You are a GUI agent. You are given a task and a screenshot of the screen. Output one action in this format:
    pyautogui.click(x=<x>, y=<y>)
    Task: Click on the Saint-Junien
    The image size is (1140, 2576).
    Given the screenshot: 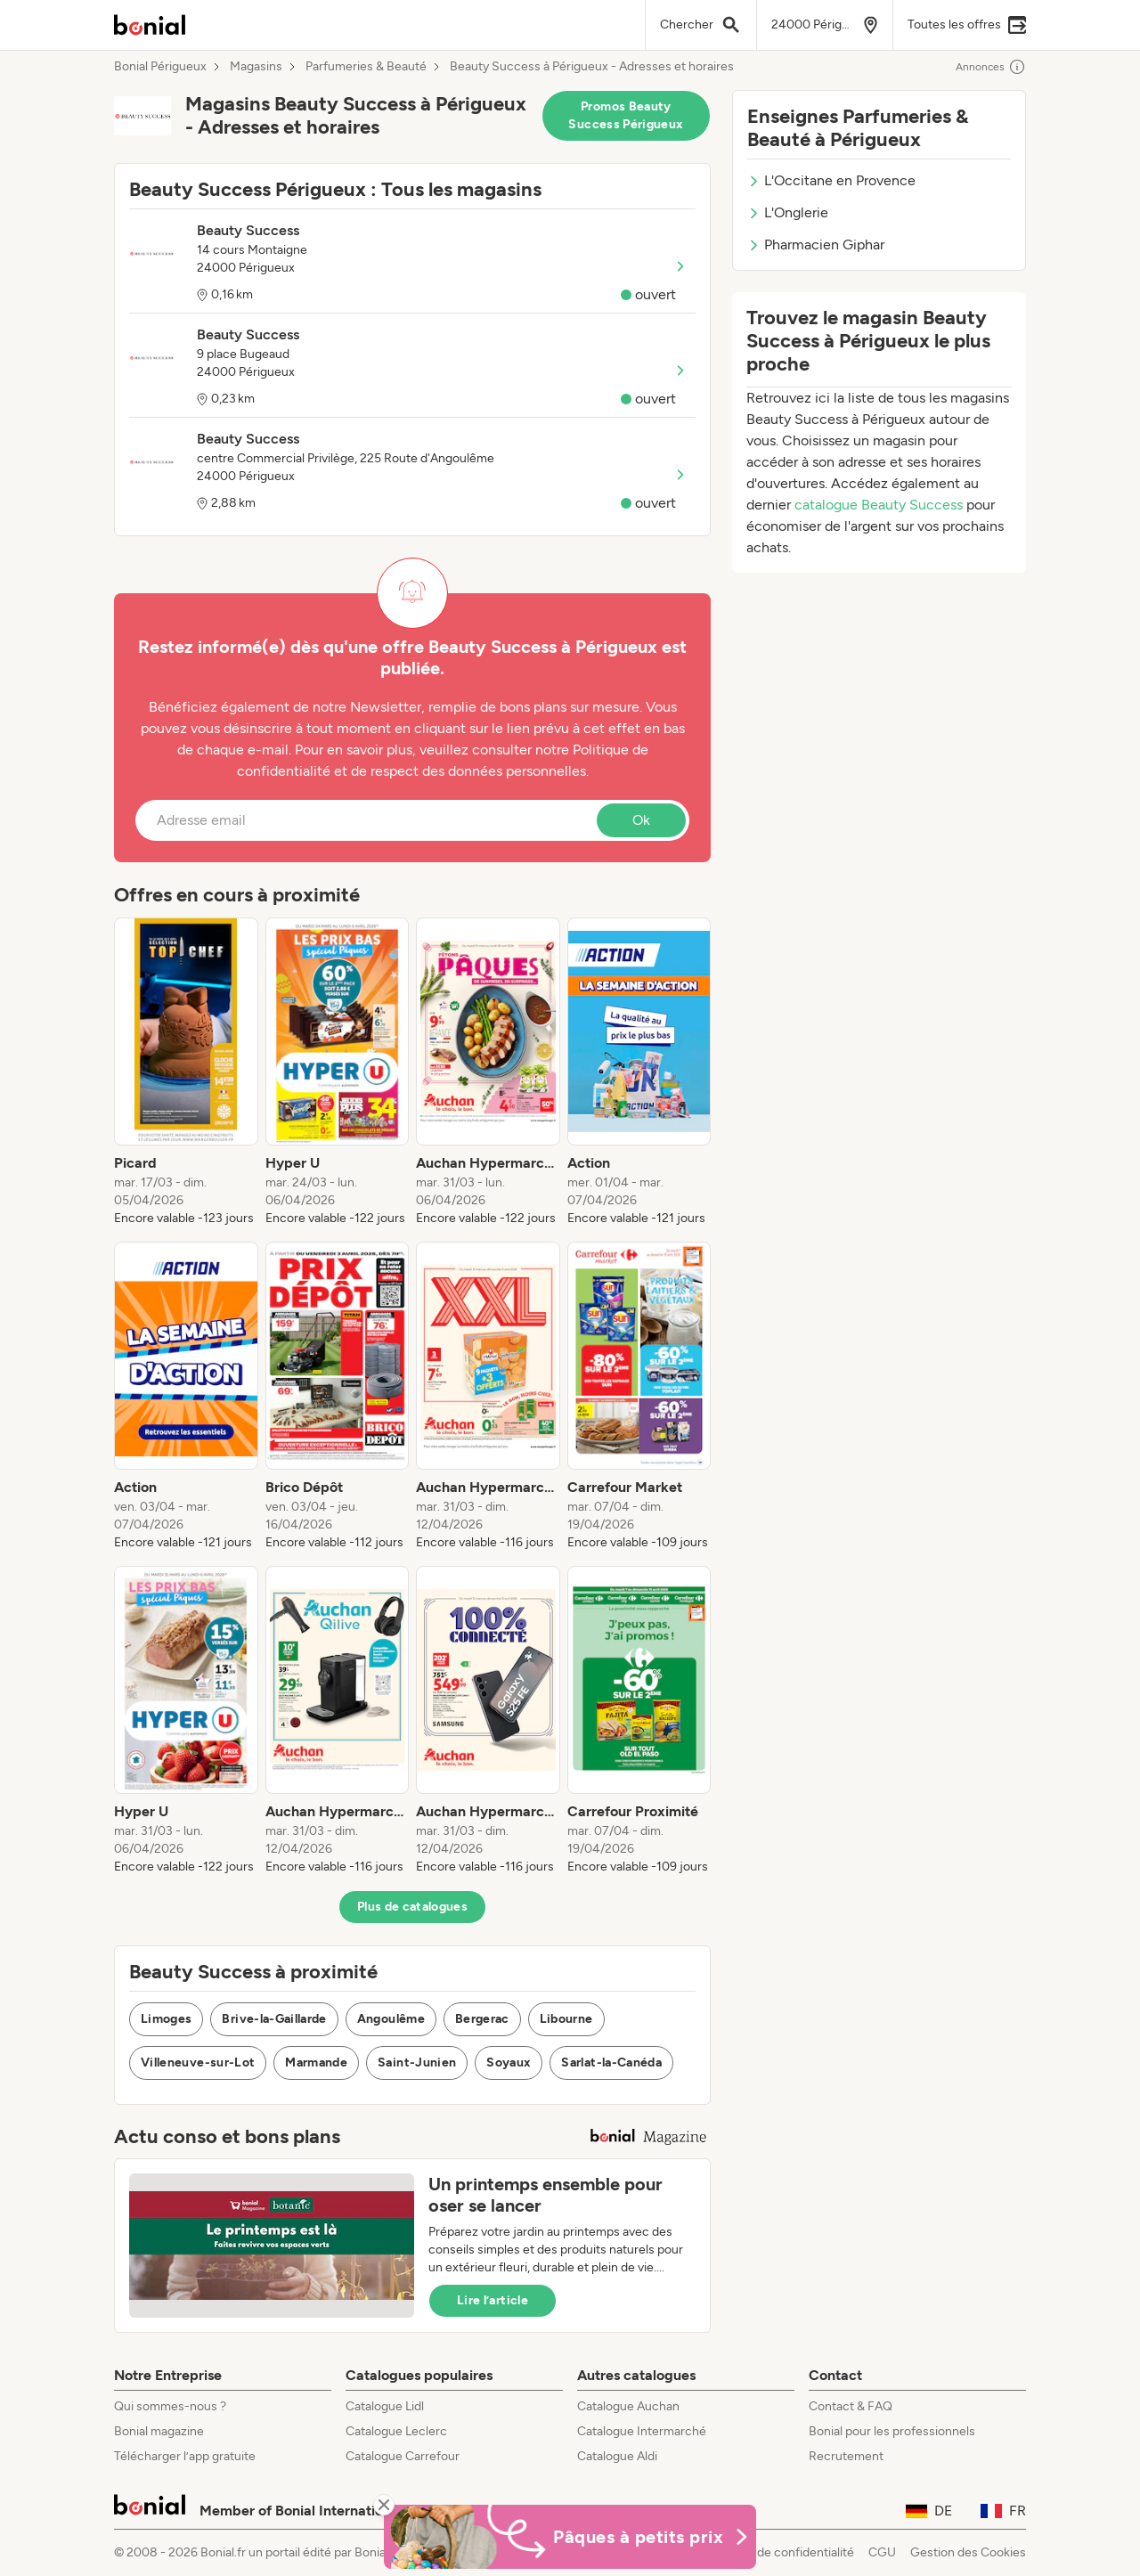 What is the action you would take?
    pyautogui.click(x=417, y=2062)
    